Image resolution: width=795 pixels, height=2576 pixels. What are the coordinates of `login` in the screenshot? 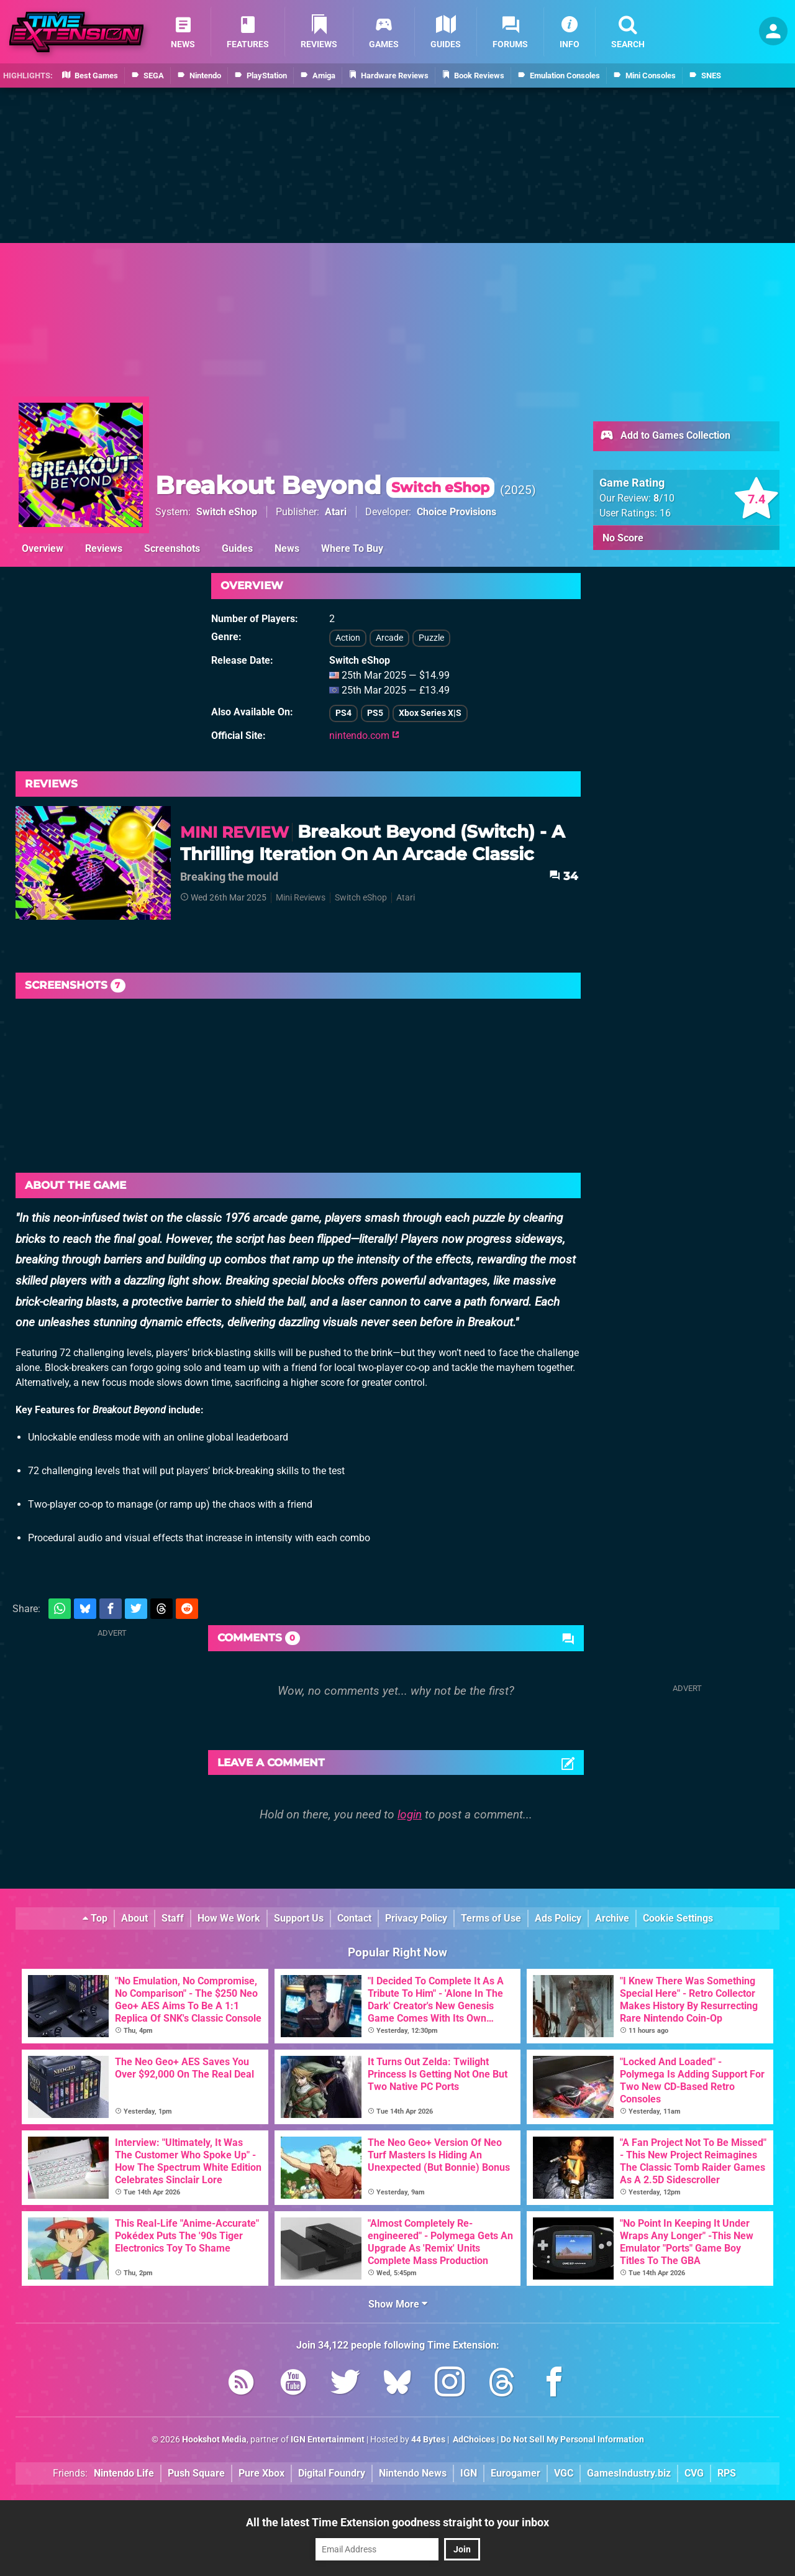 It's located at (410, 1814).